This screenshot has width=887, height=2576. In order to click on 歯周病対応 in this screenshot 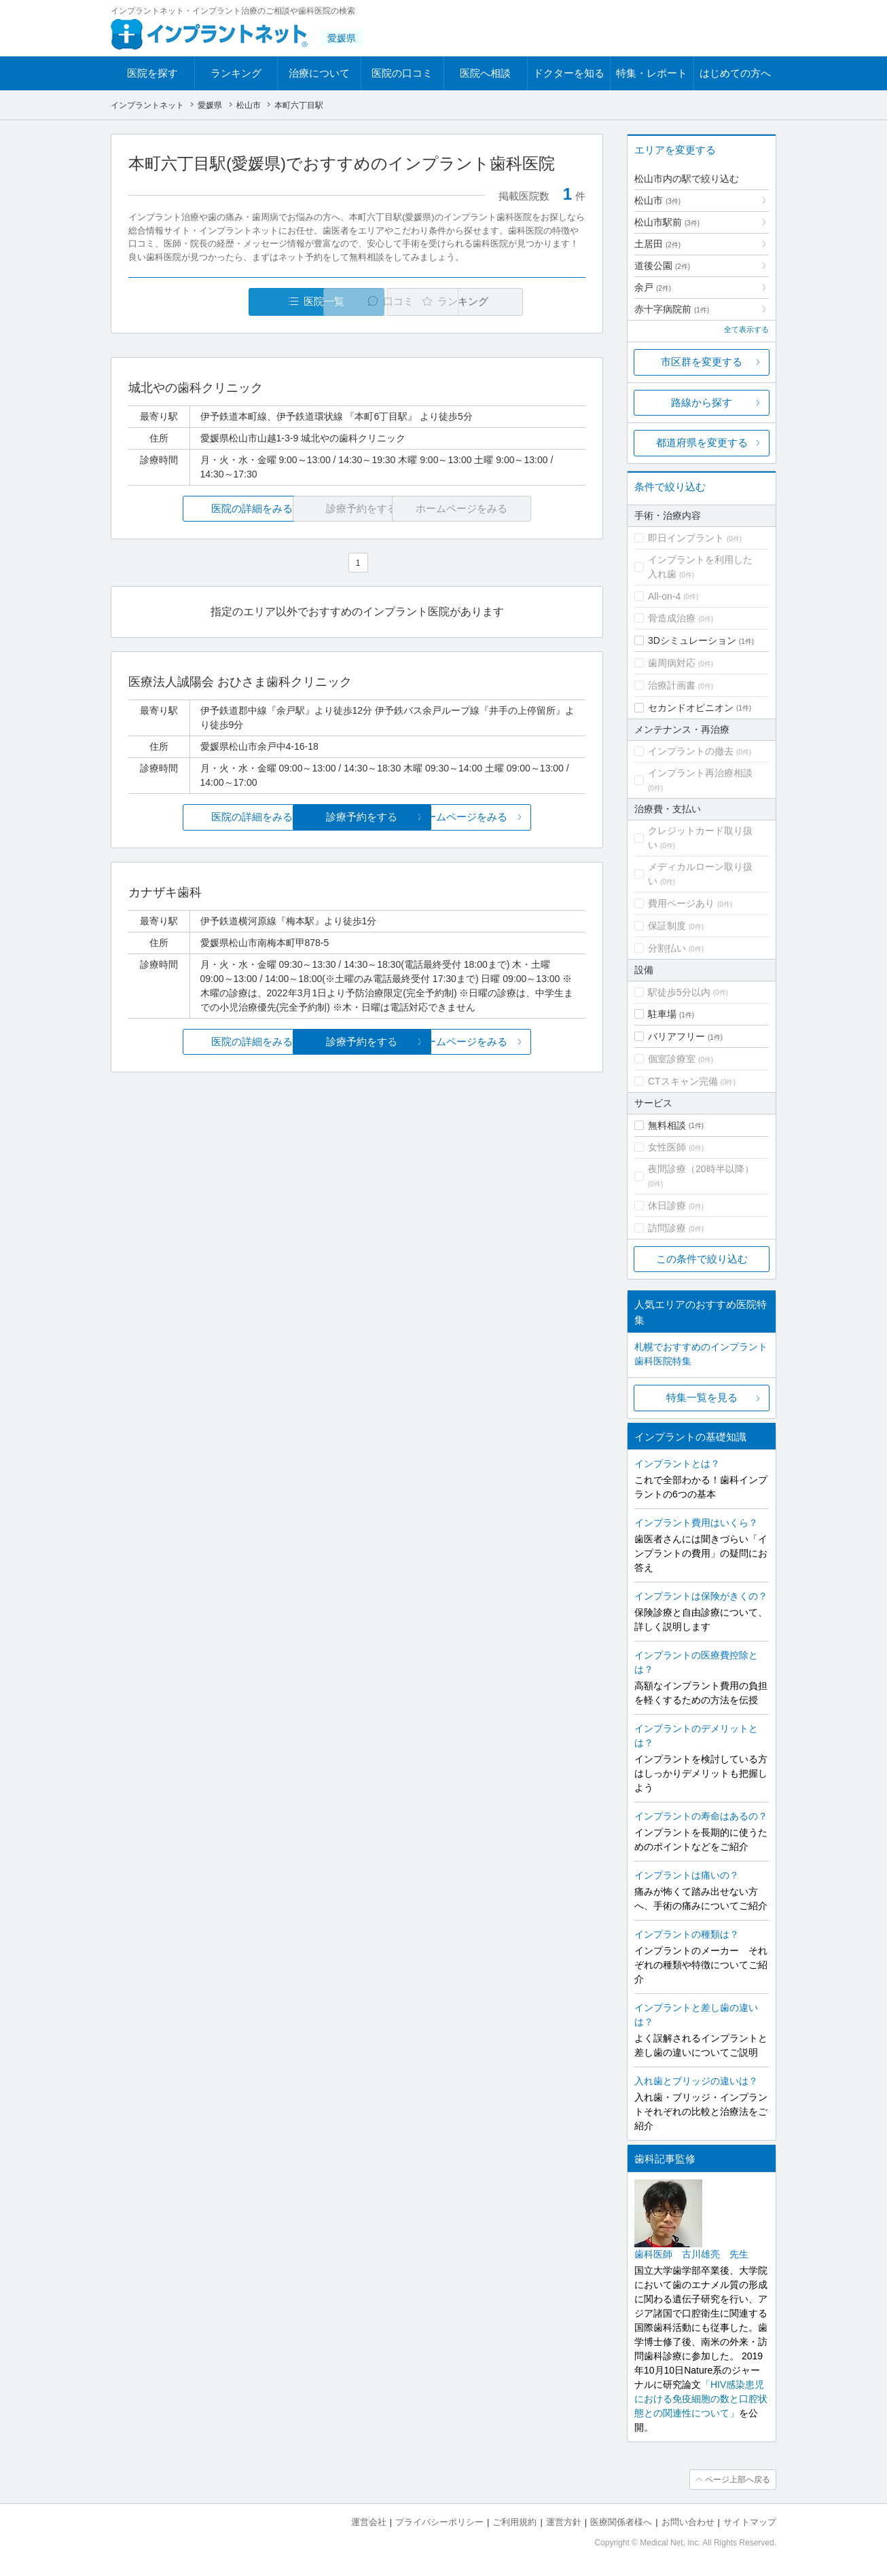, I will do `click(671, 662)`.